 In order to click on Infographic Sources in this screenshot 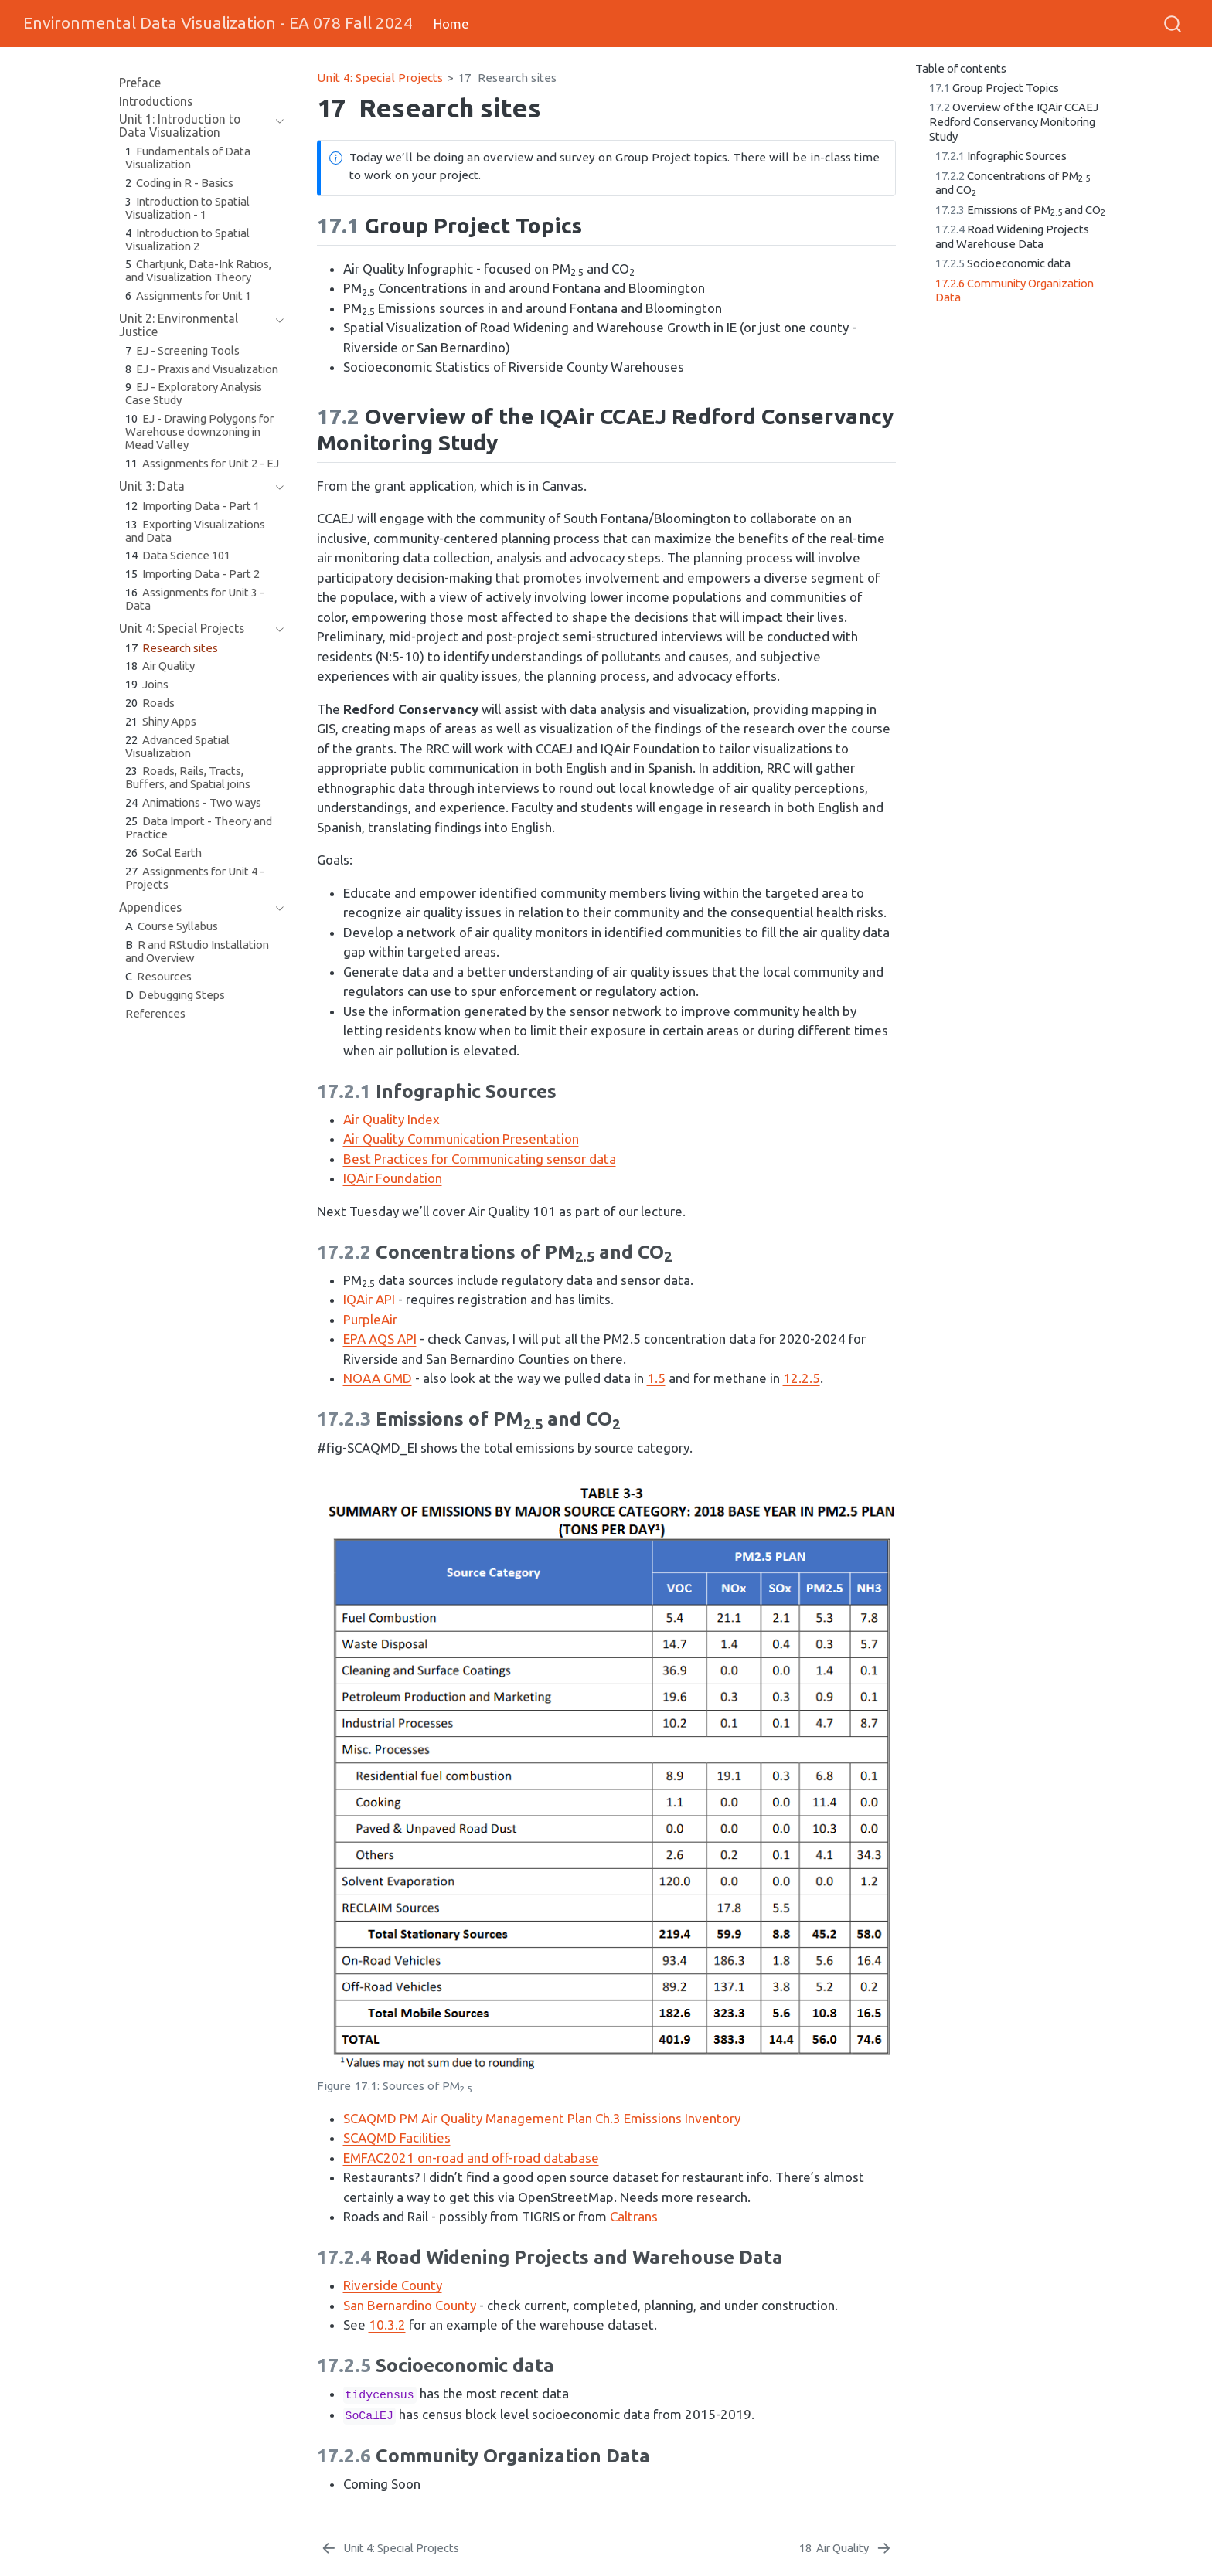, I will do `click(1001, 155)`.